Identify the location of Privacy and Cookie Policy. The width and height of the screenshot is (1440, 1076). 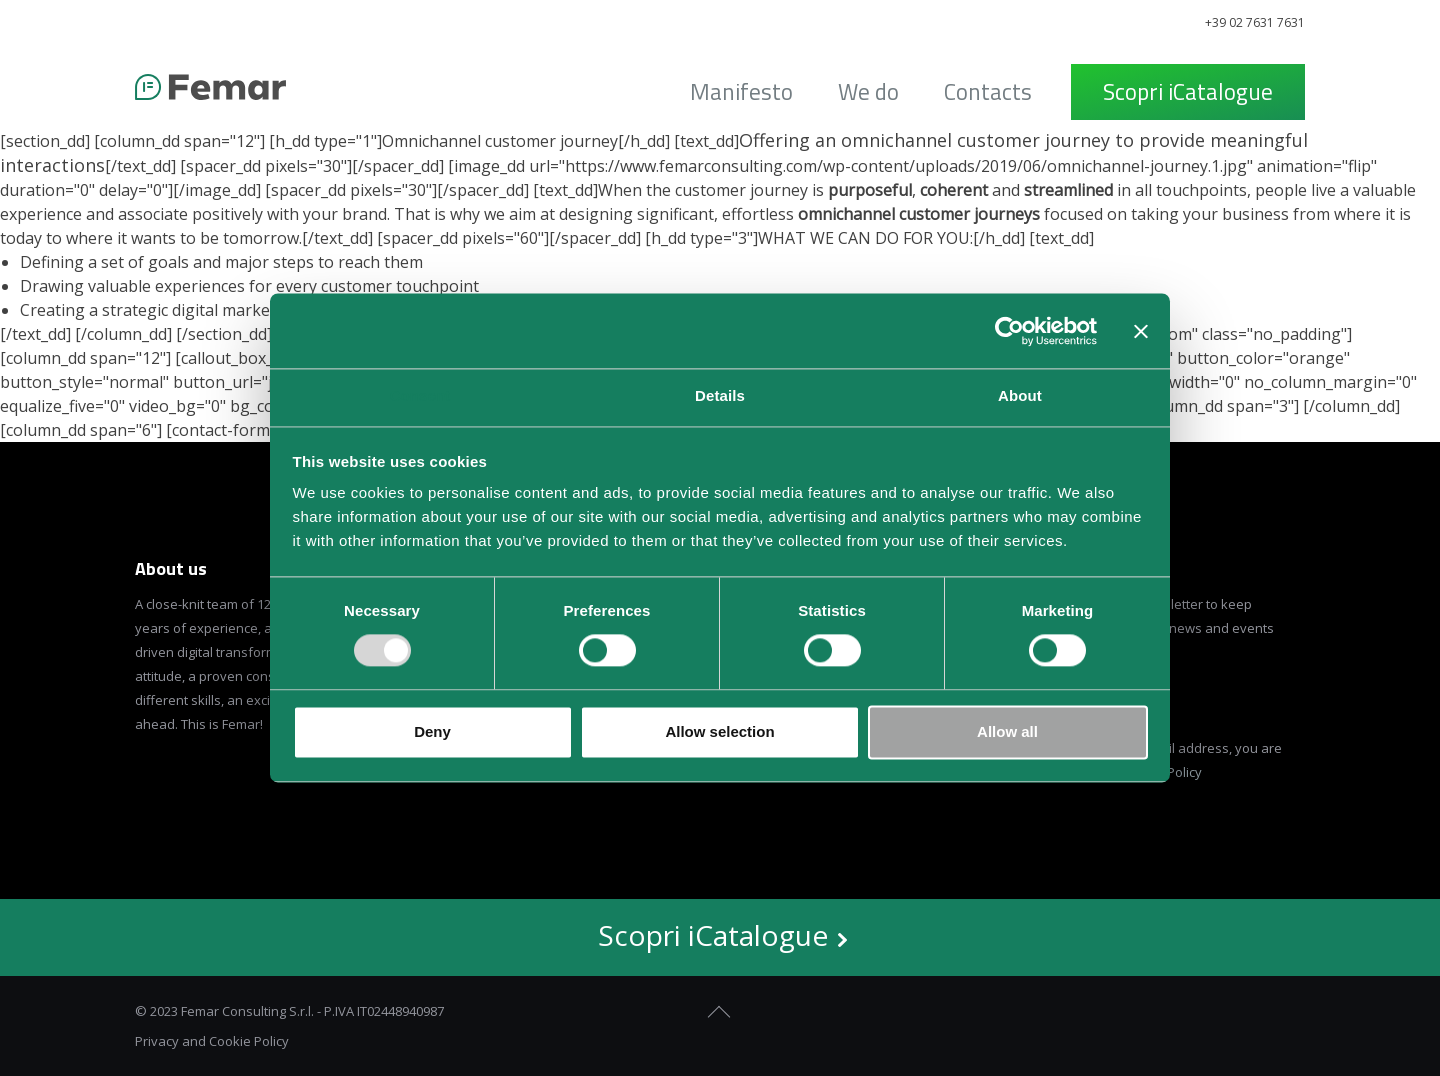
(212, 1041).